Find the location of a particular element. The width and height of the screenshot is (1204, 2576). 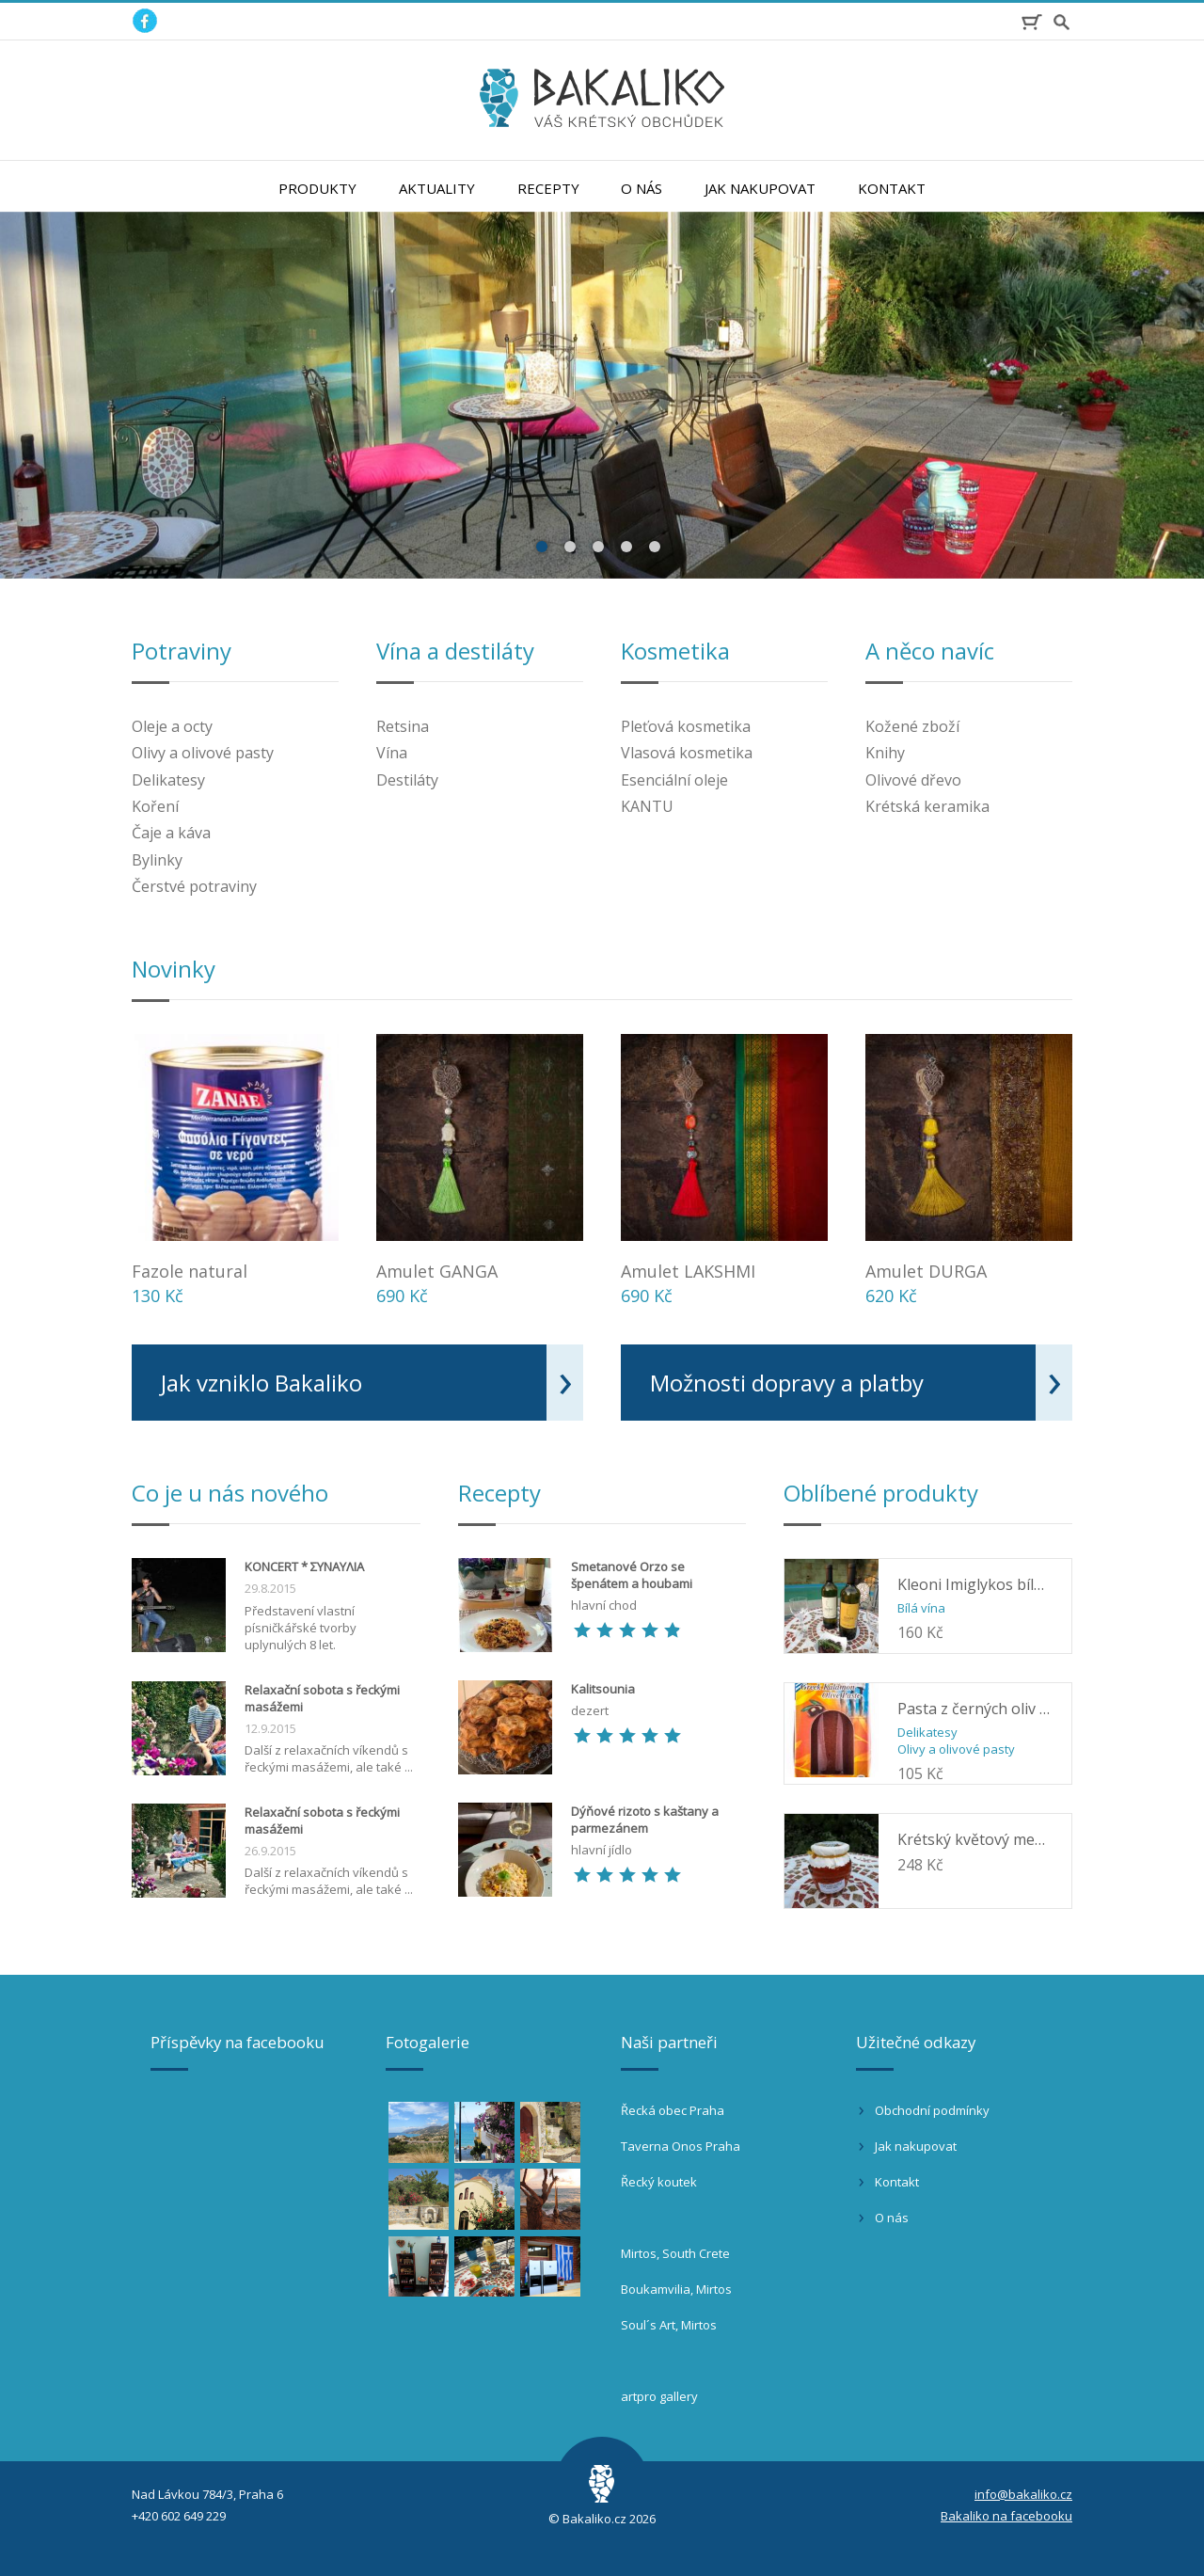

Olivy a olivové pasty is located at coordinates (203, 752).